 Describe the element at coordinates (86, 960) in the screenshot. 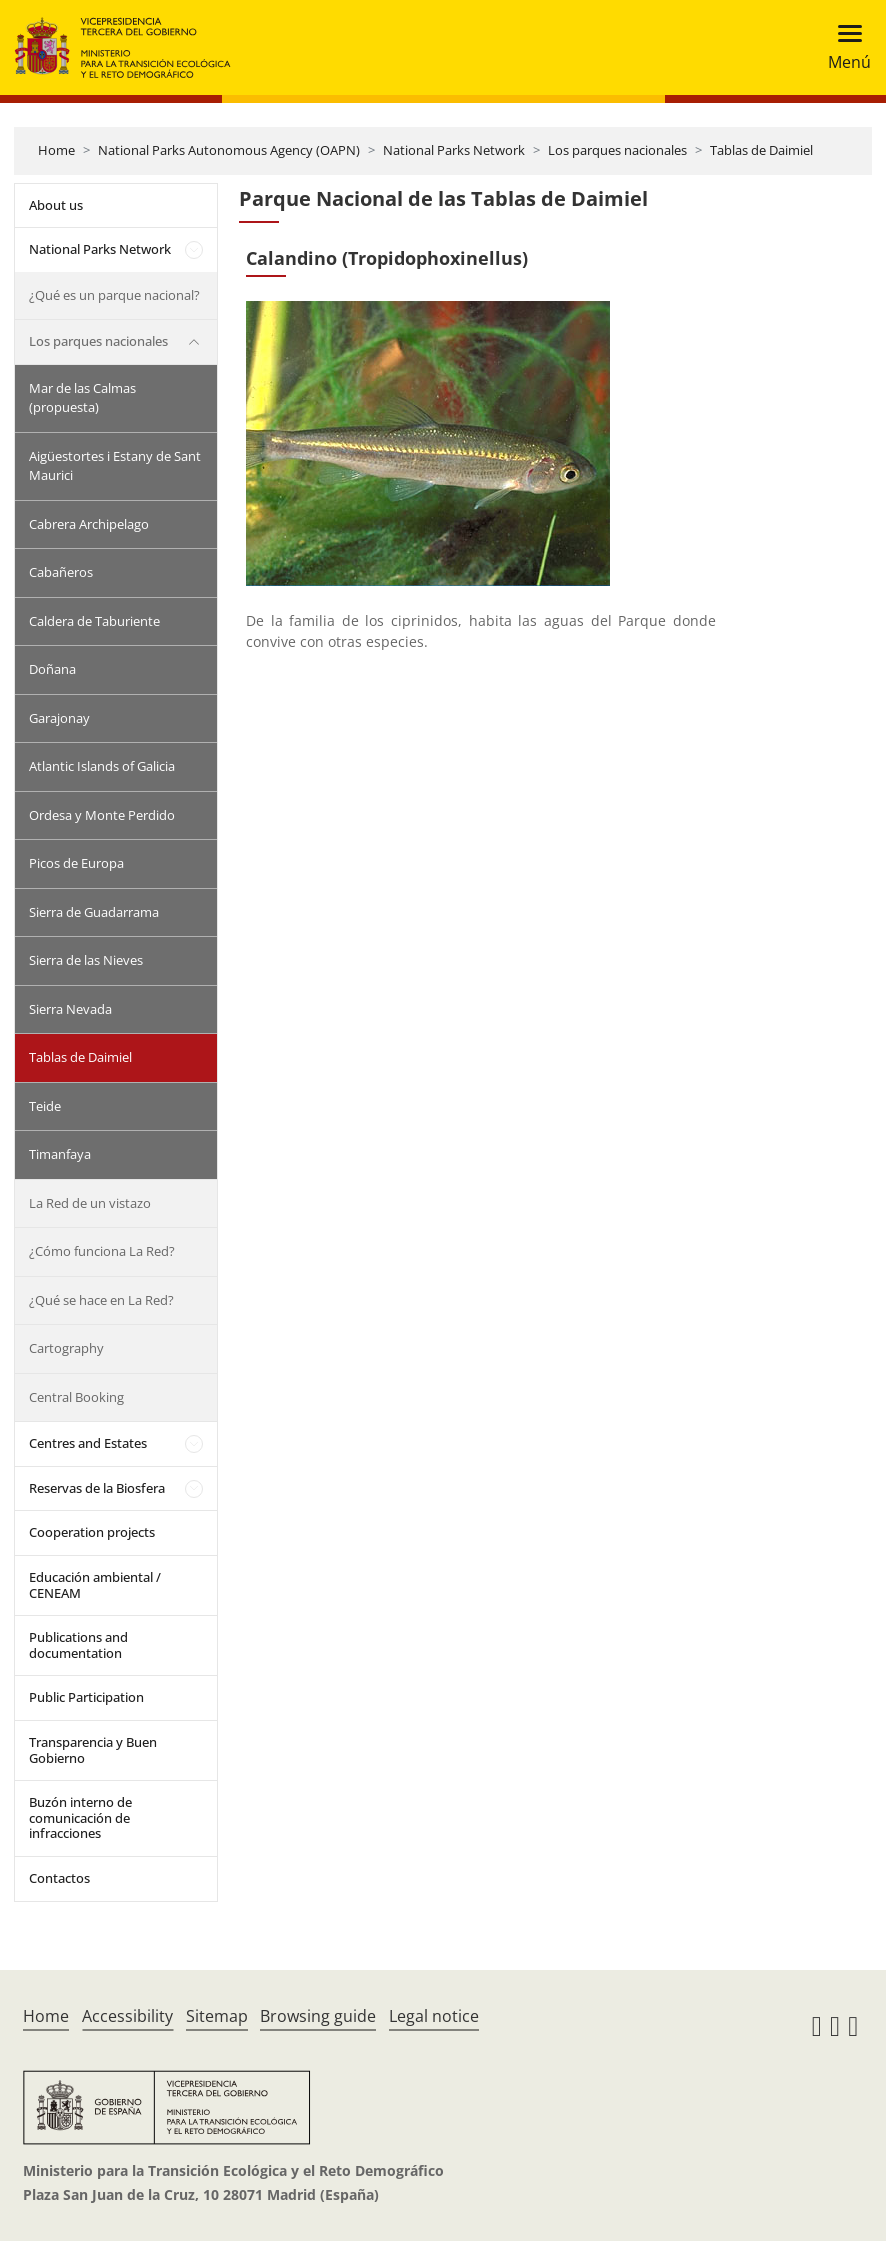

I see `Sierra de las Nieves` at that location.